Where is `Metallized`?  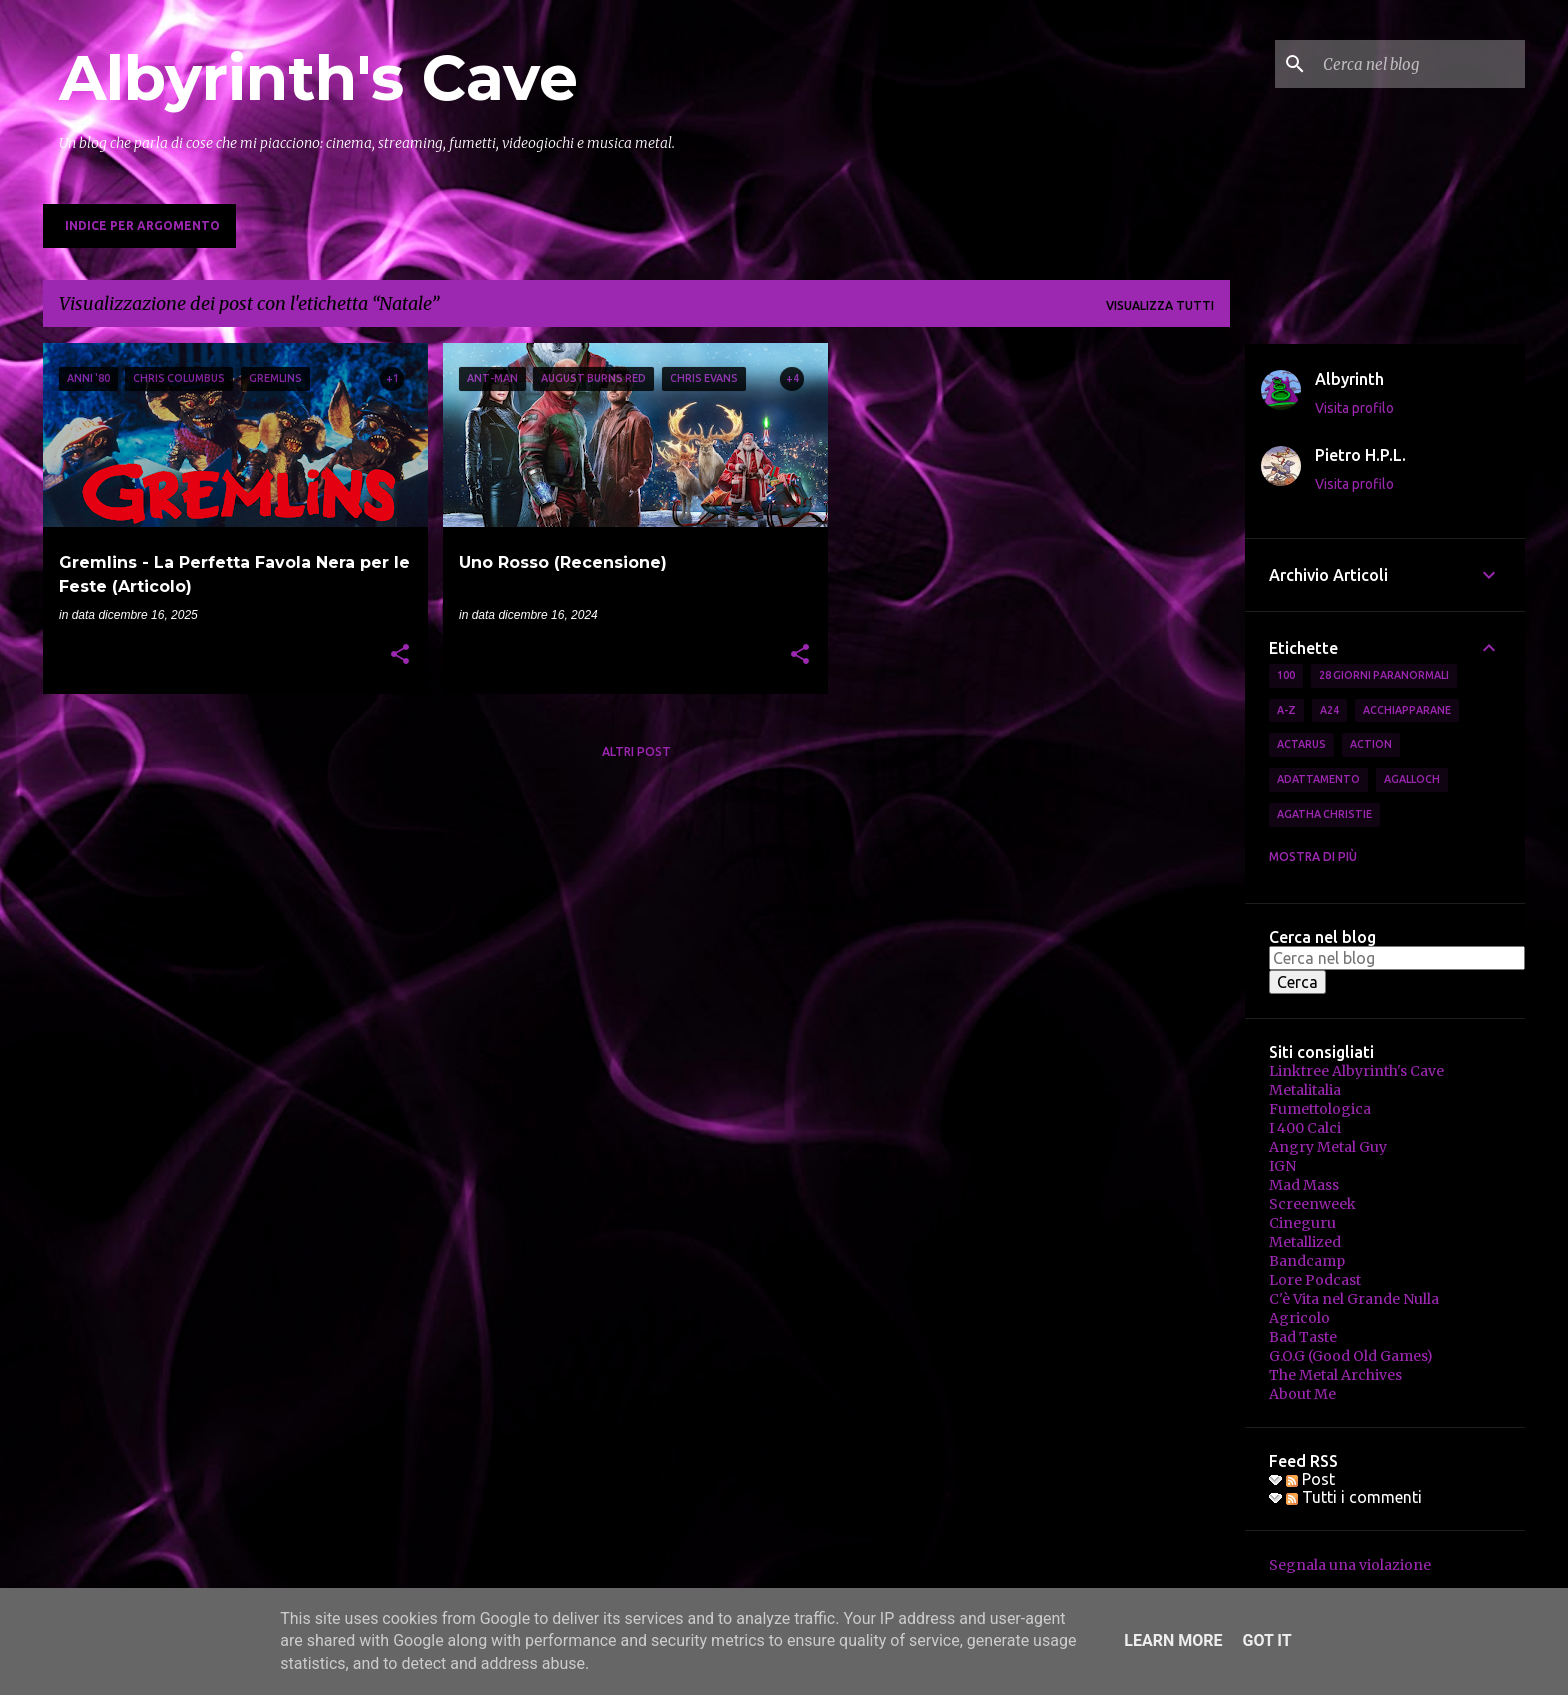
Metallized is located at coordinates (1305, 1242).